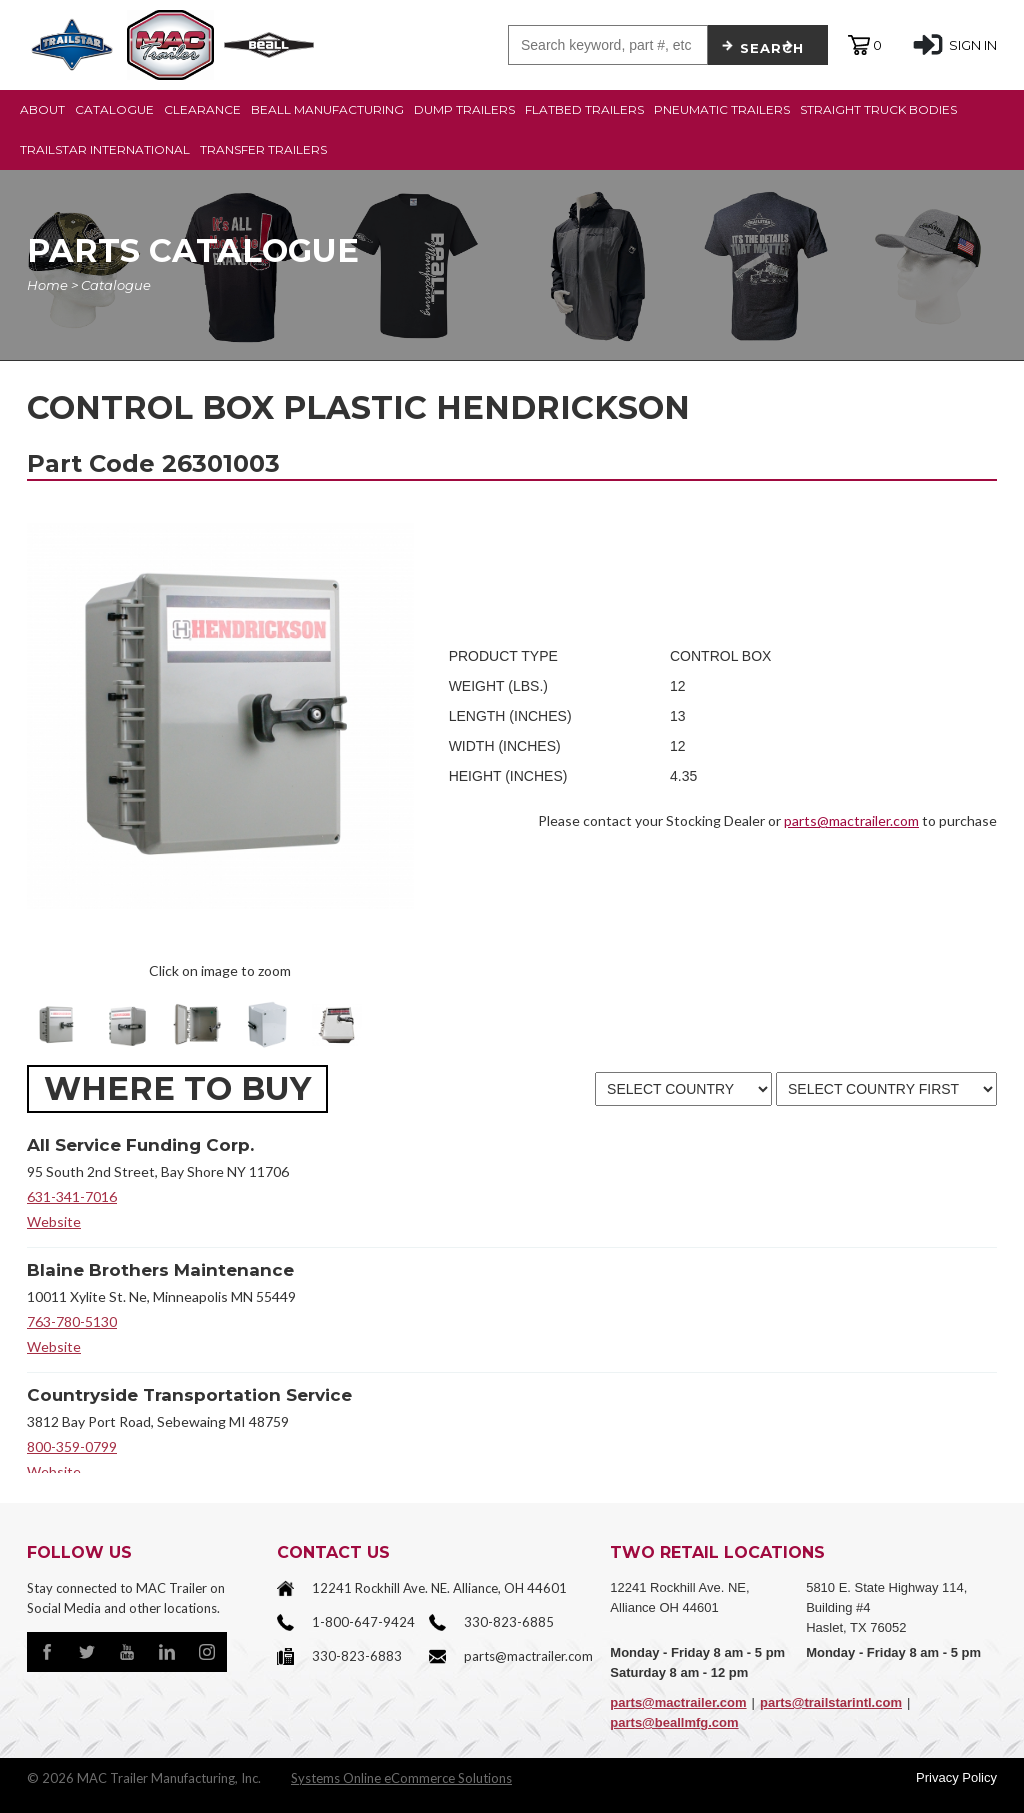  I want to click on parts@mactrailer.com, so click(851, 820).